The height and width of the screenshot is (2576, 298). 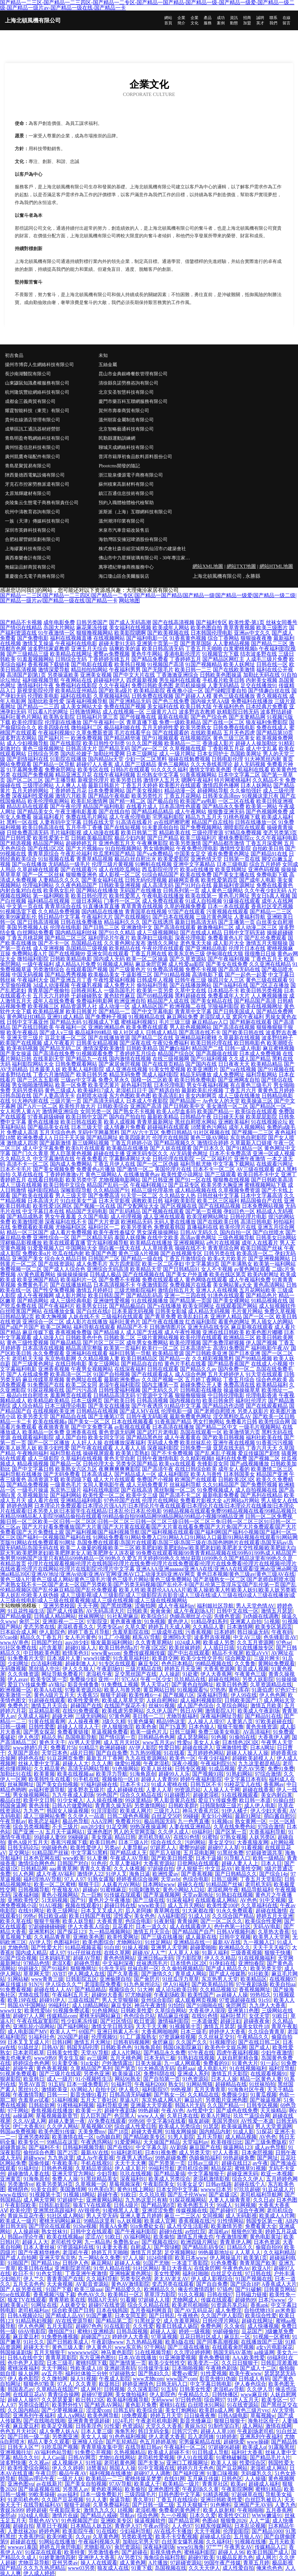 I want to click on 欧美很很日比, so click(x=226, y=2142).